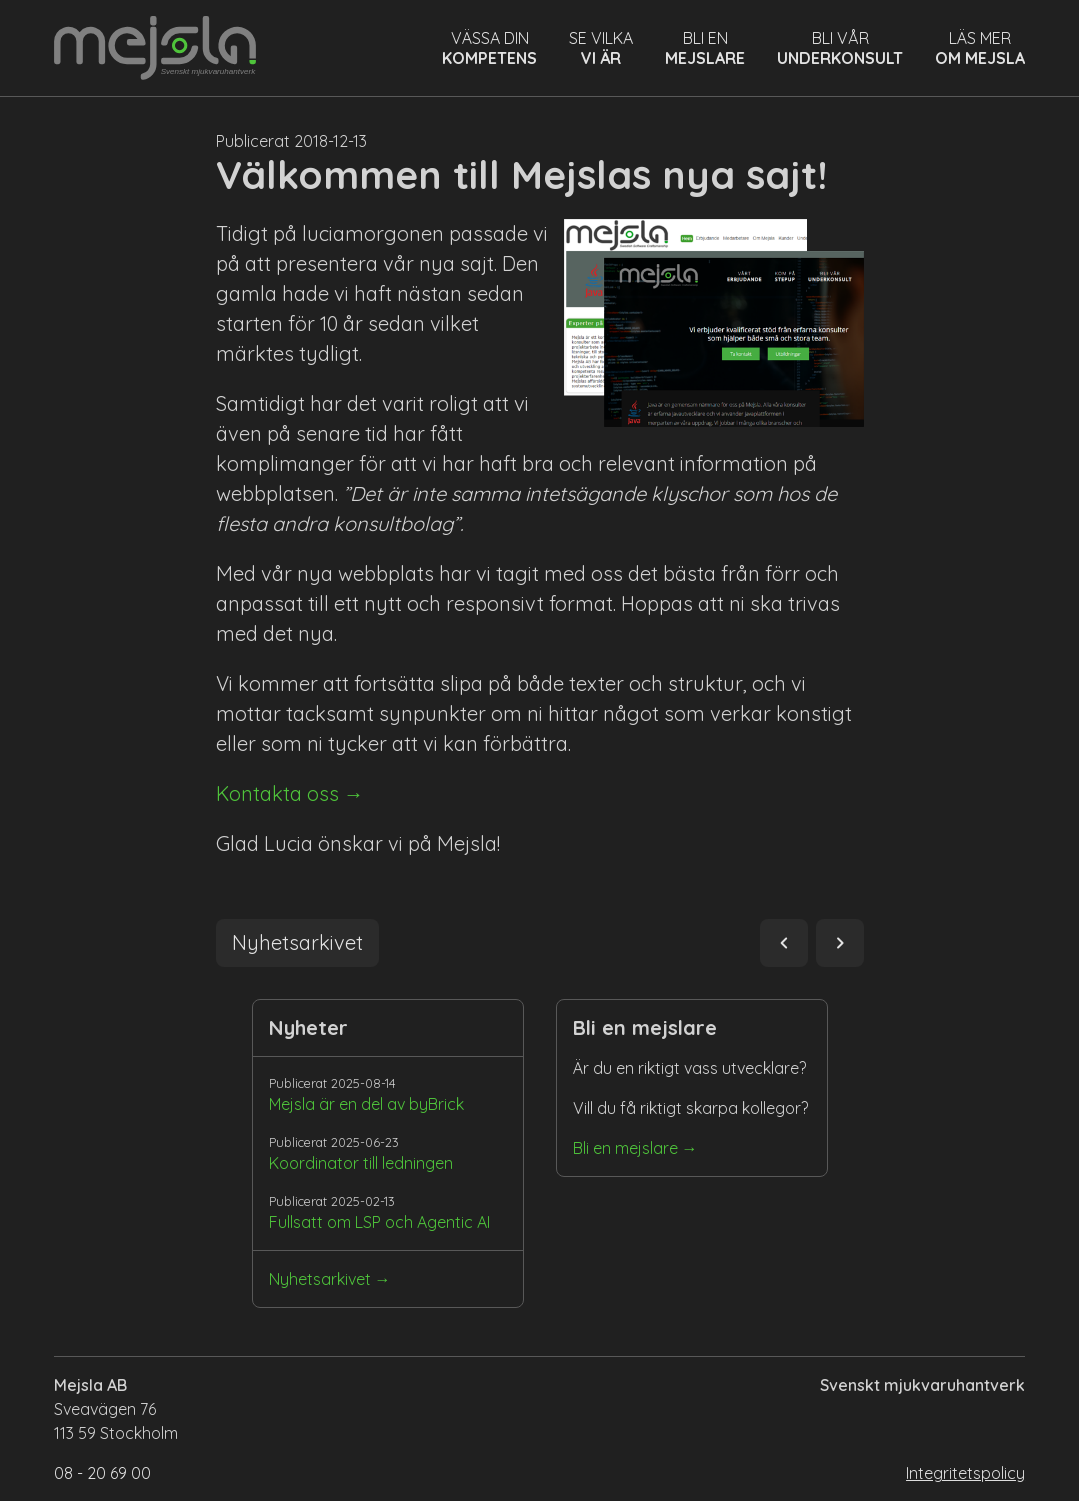  What do you see at coordinates (102, 1473) in the screenshot?
I see `08 - 20 69 00` at bounding box center [102, 1473].